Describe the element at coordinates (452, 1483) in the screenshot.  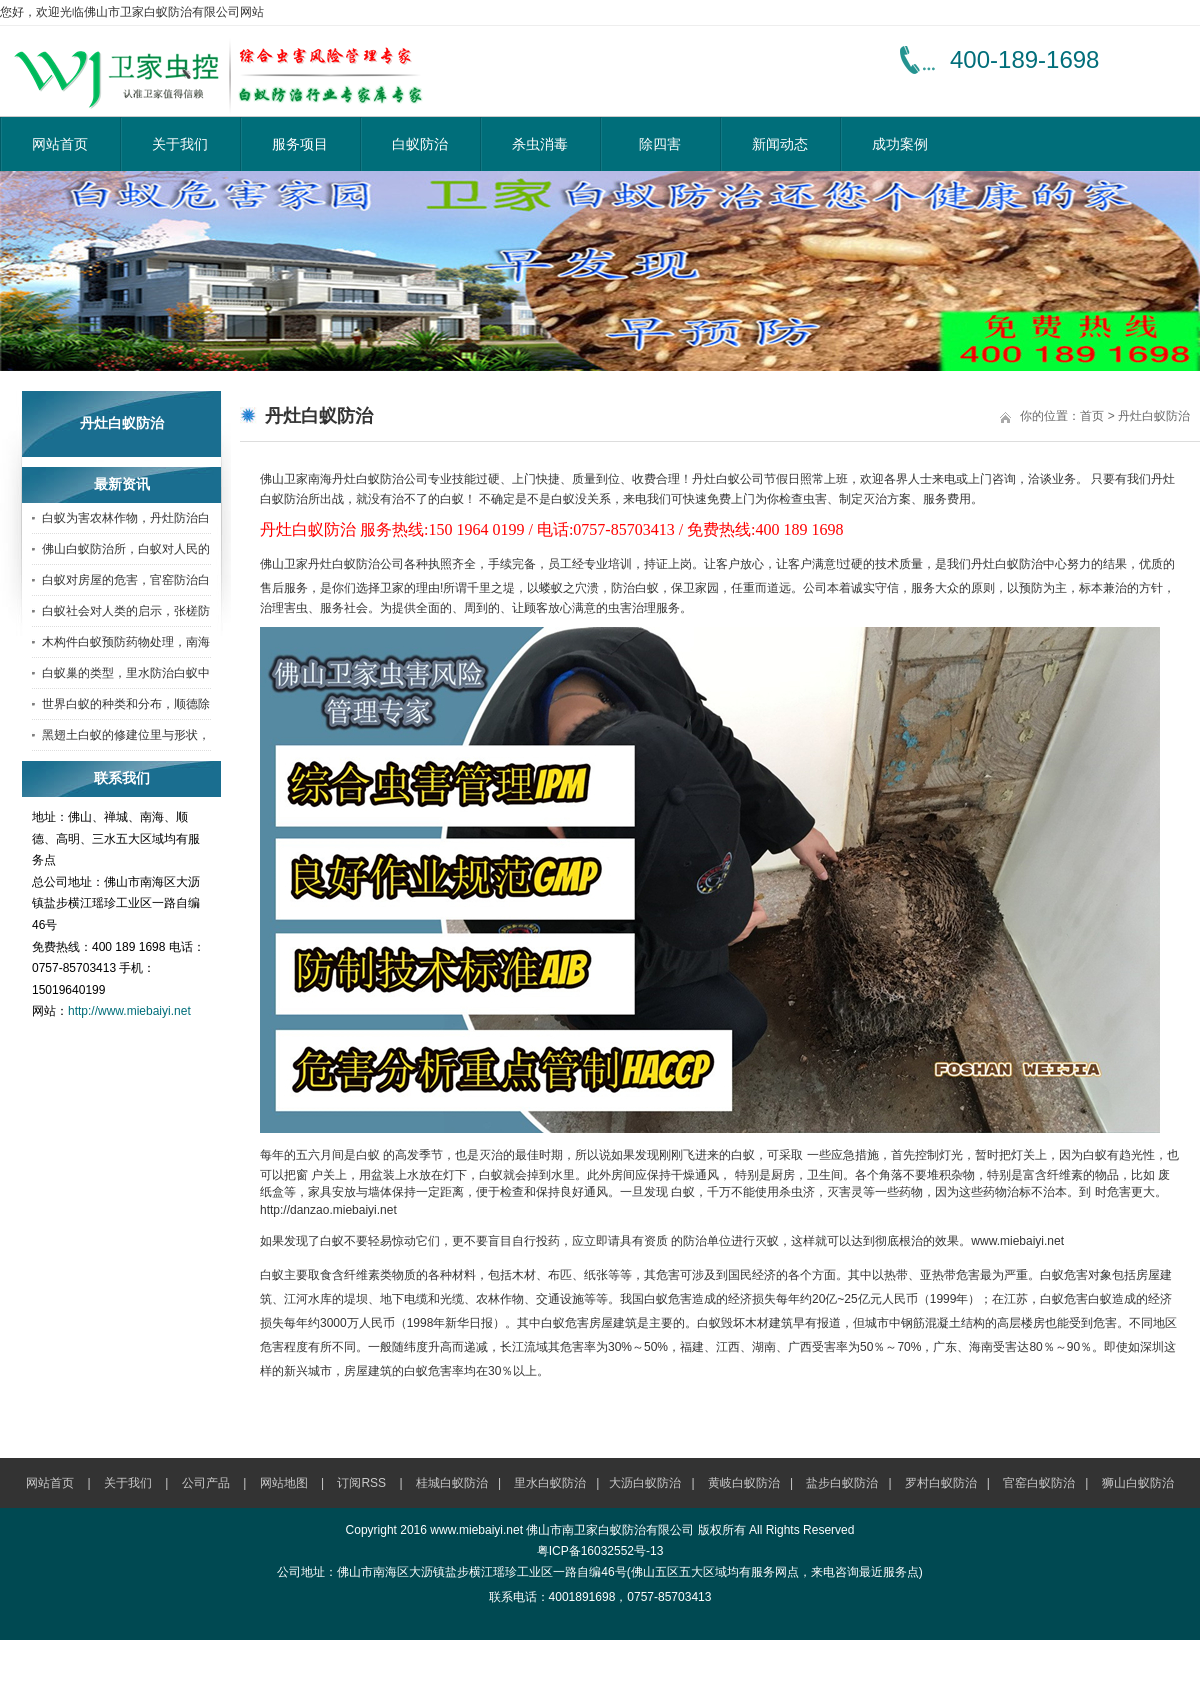
I see `桂城白蚁防治` at that location.